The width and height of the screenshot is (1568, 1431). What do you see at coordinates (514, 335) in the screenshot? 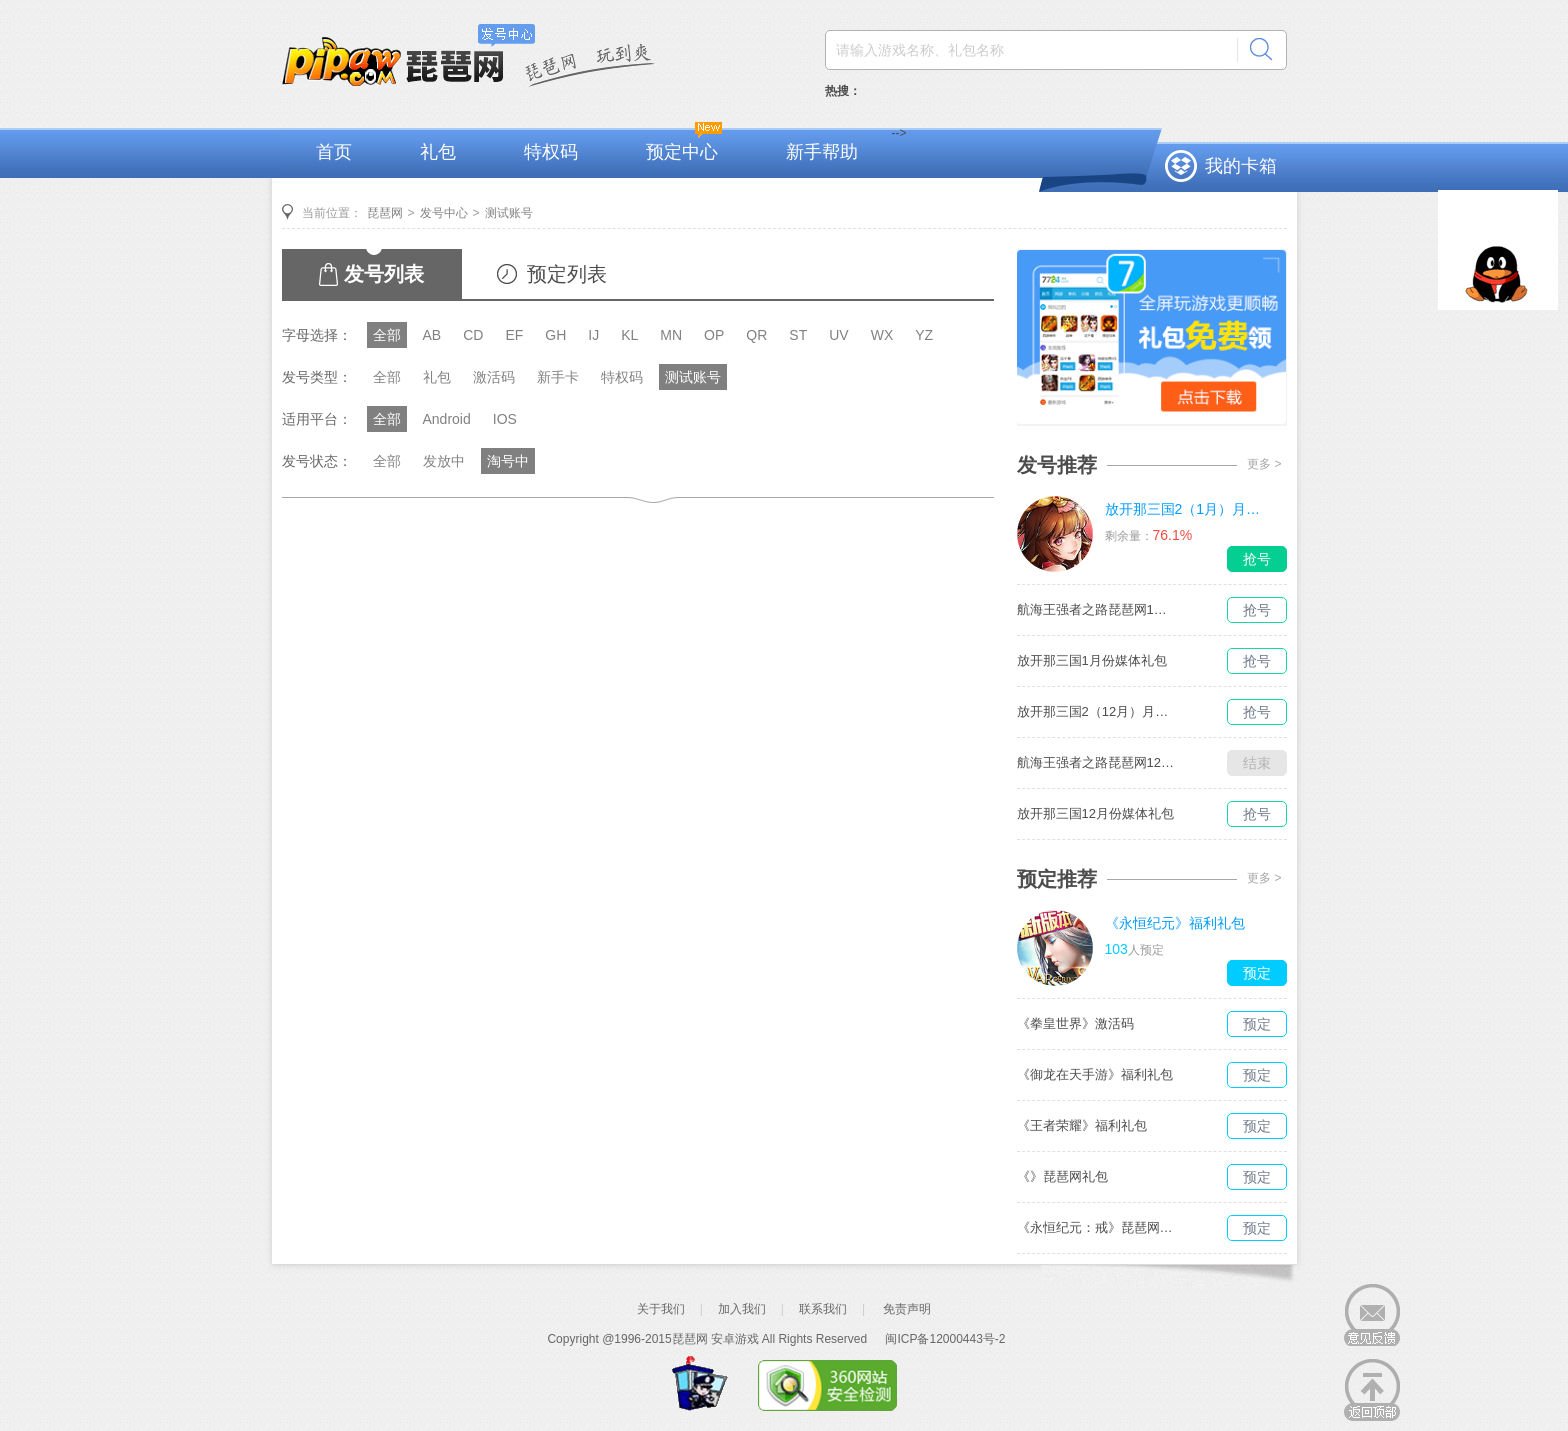
I see `EF` at bounding box center [514, 335].